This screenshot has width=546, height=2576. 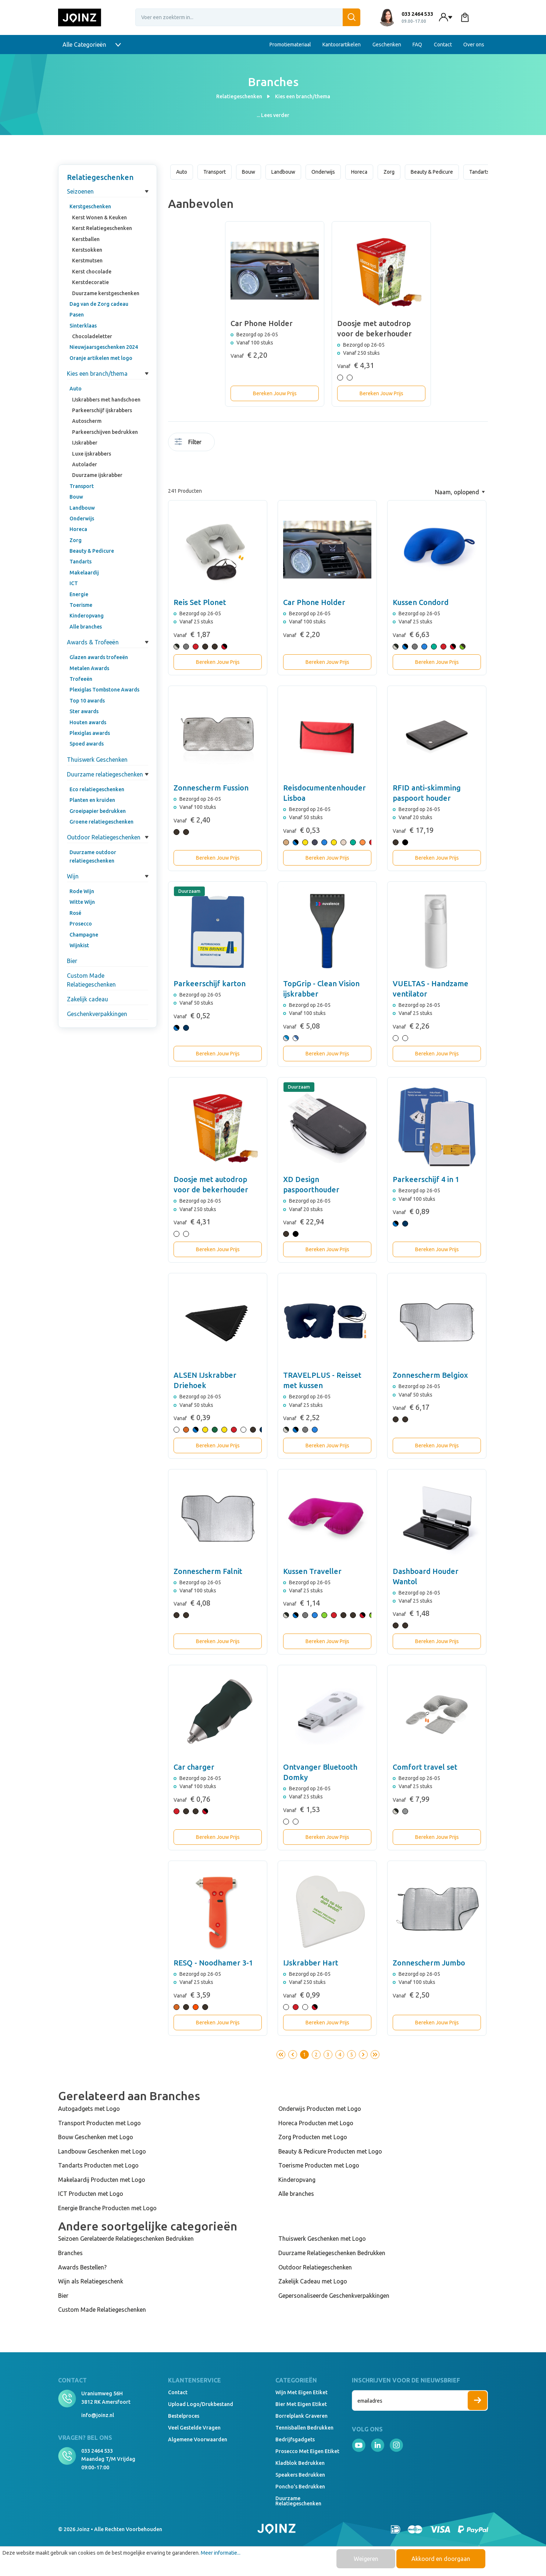 What do you see at coordinates (90, 282) in the screenshot?
I see `Kerstdecoratie` at bounding box center [90, 282].